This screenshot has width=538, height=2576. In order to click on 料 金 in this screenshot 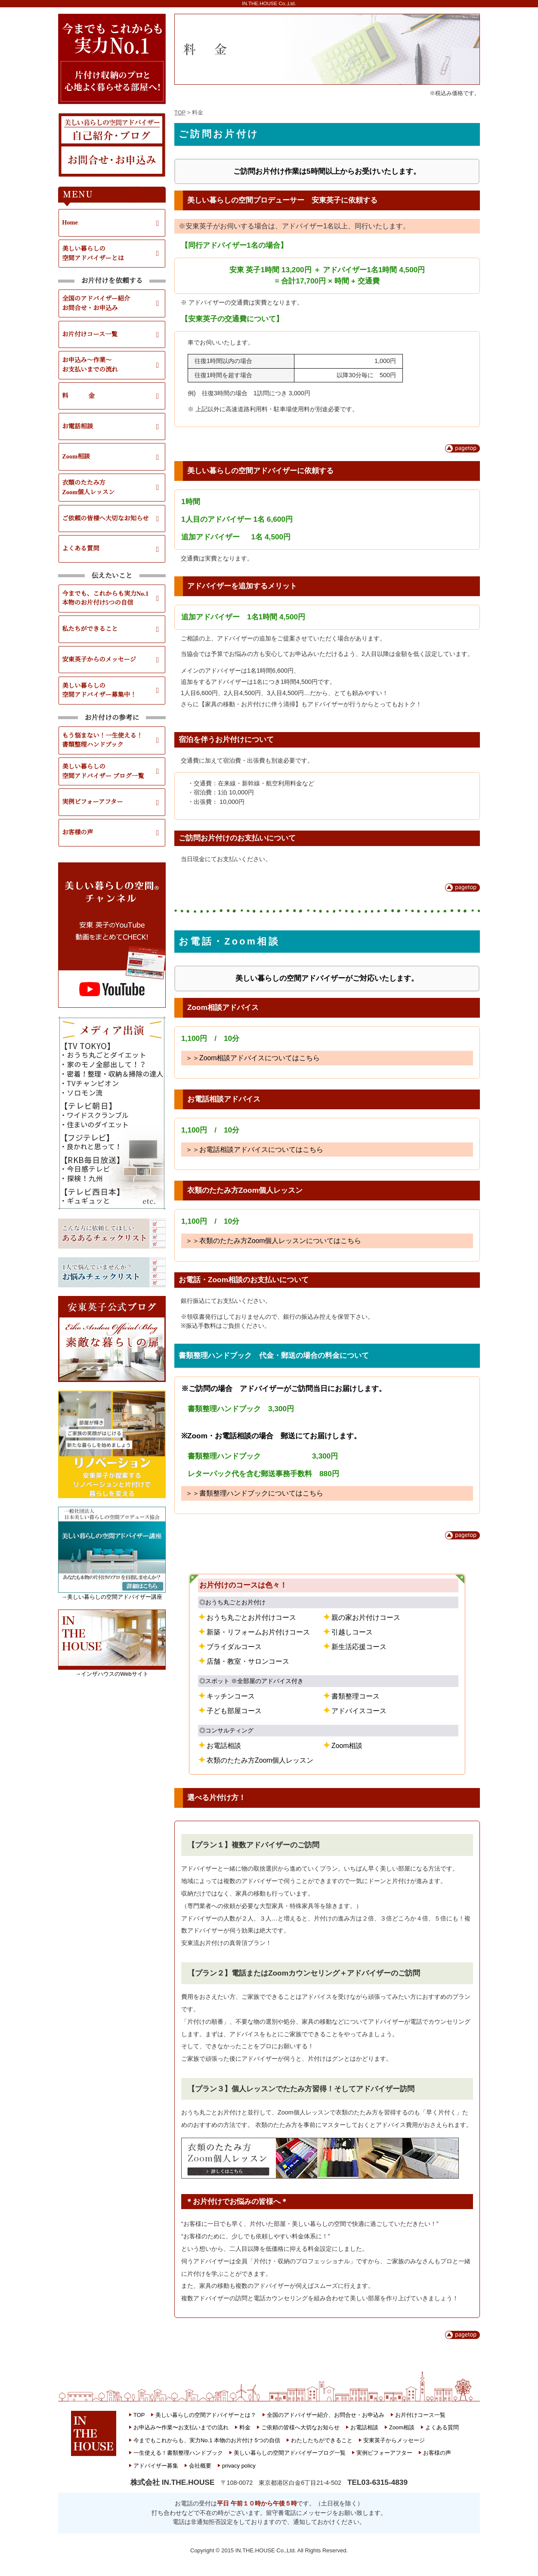, I will do `click(78, 395)`.